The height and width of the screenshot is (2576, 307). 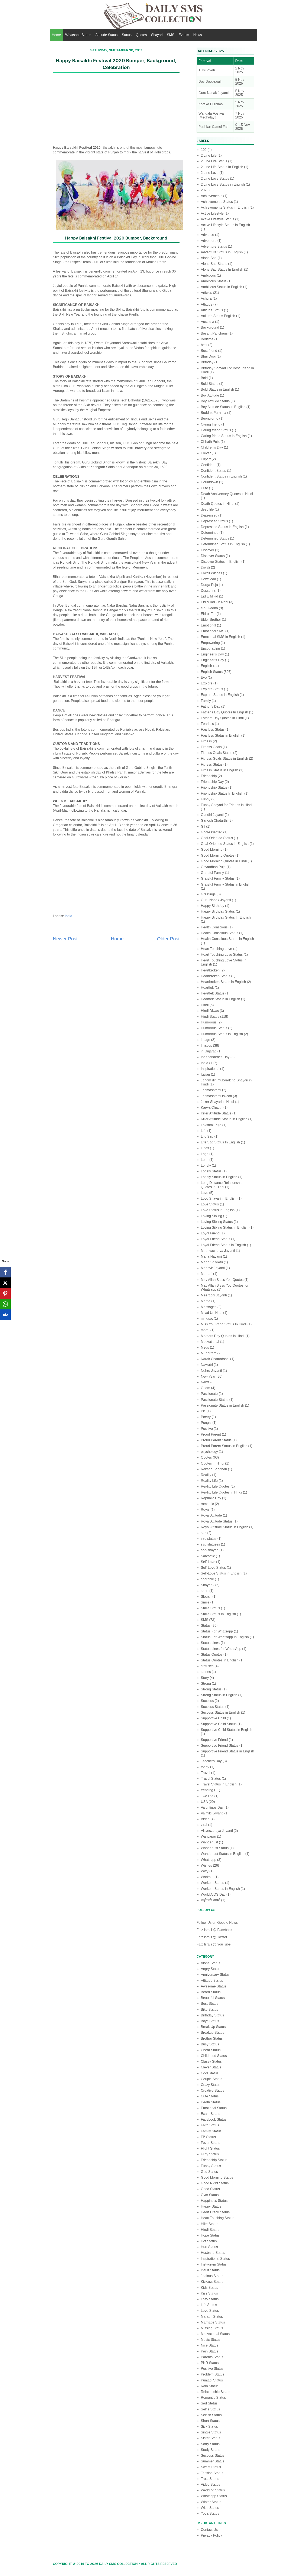 I want to click on Loving Sibling, so click(x=211, y=1216).